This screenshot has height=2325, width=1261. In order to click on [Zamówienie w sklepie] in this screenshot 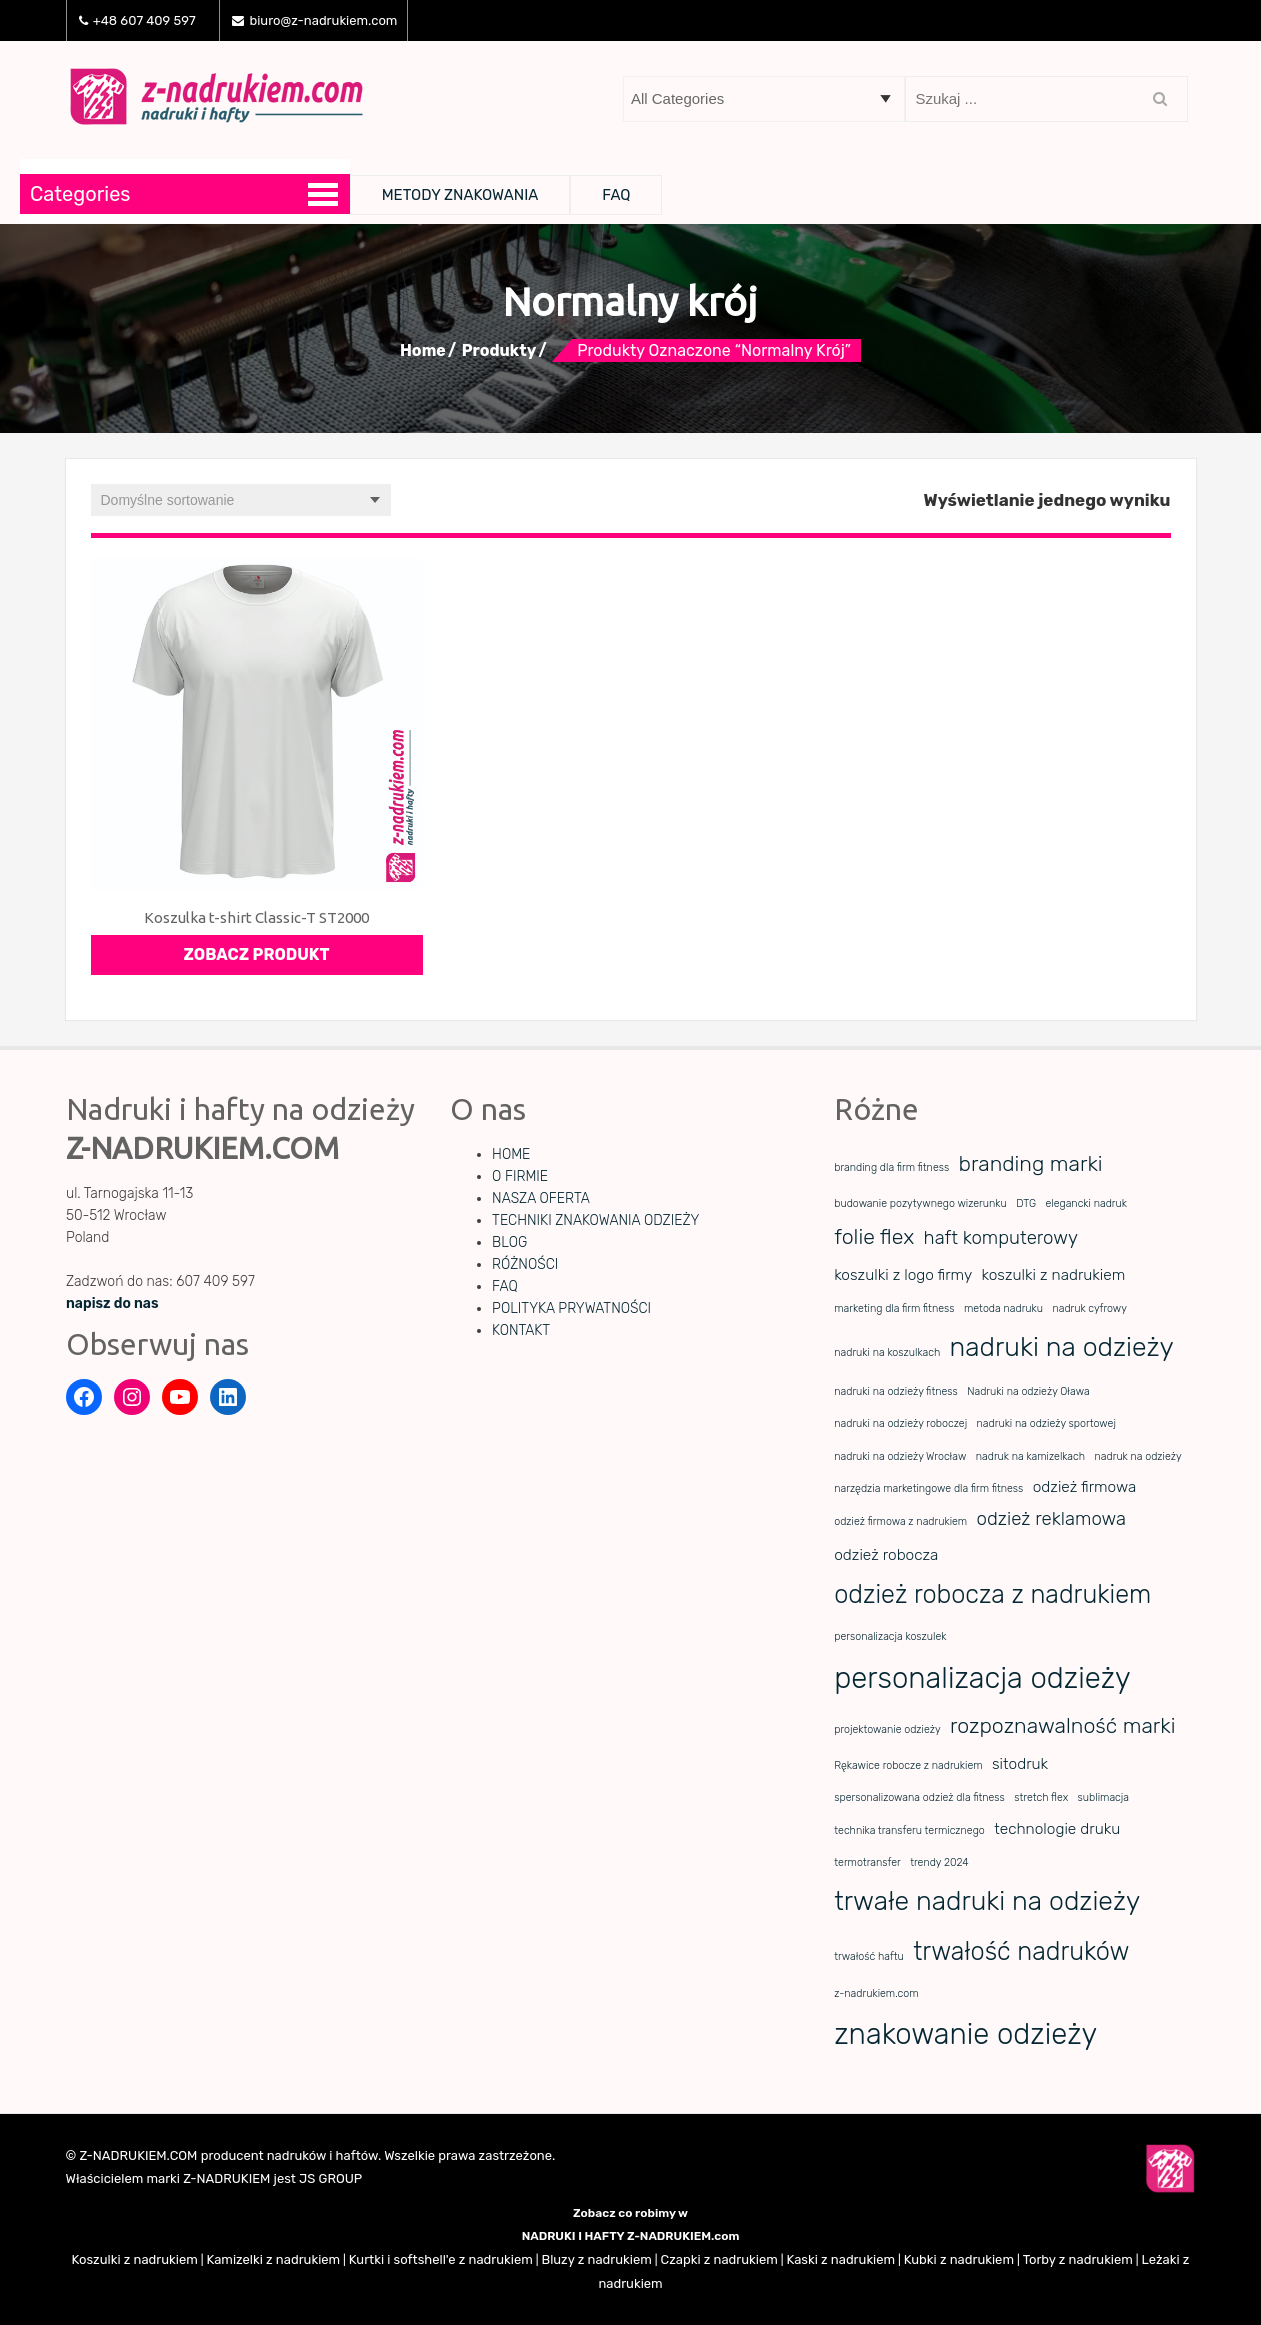, I will do `click(241, 500)`.